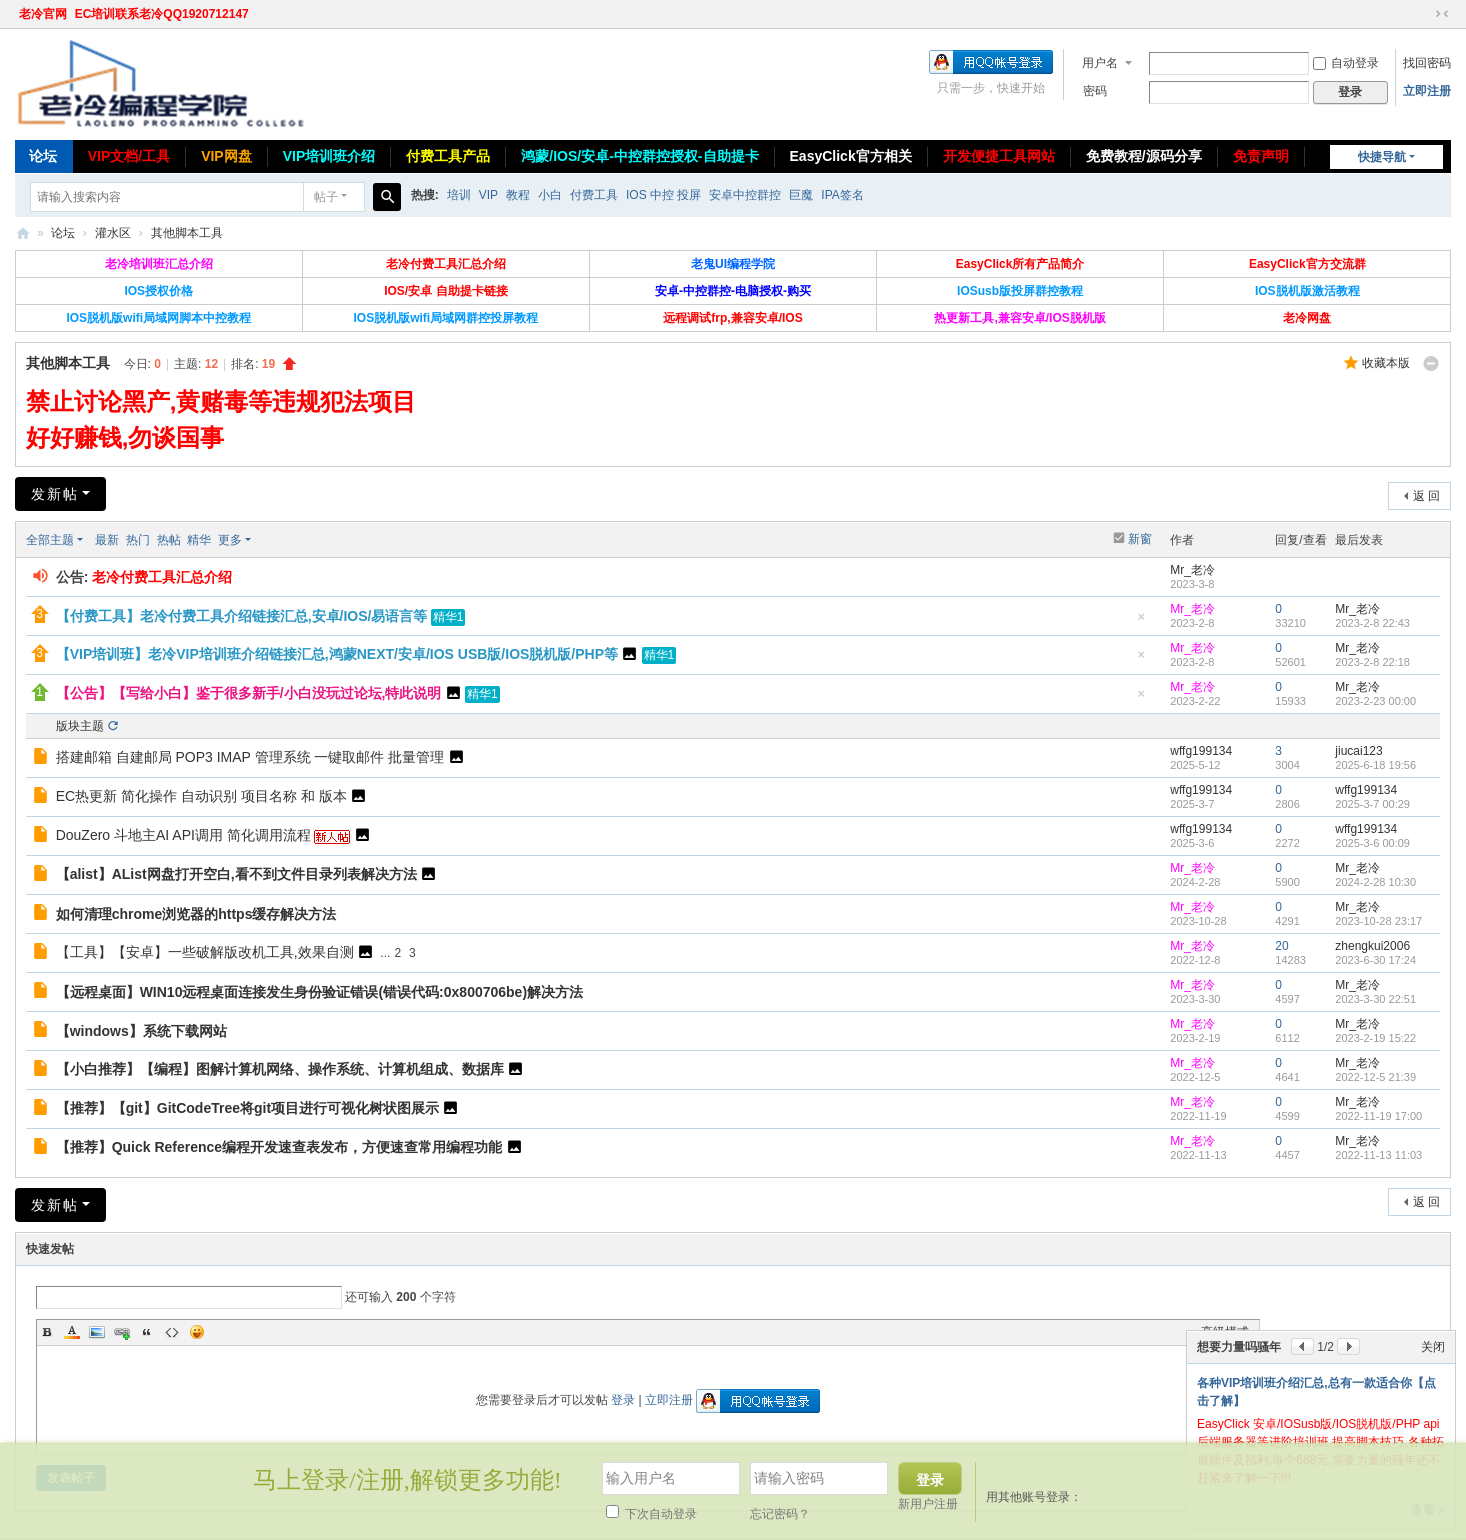 This screenshot has width=1466, height=1540. Describe the element at coordinates (122, 1332) in the screenshot. I see `Link` at that location.